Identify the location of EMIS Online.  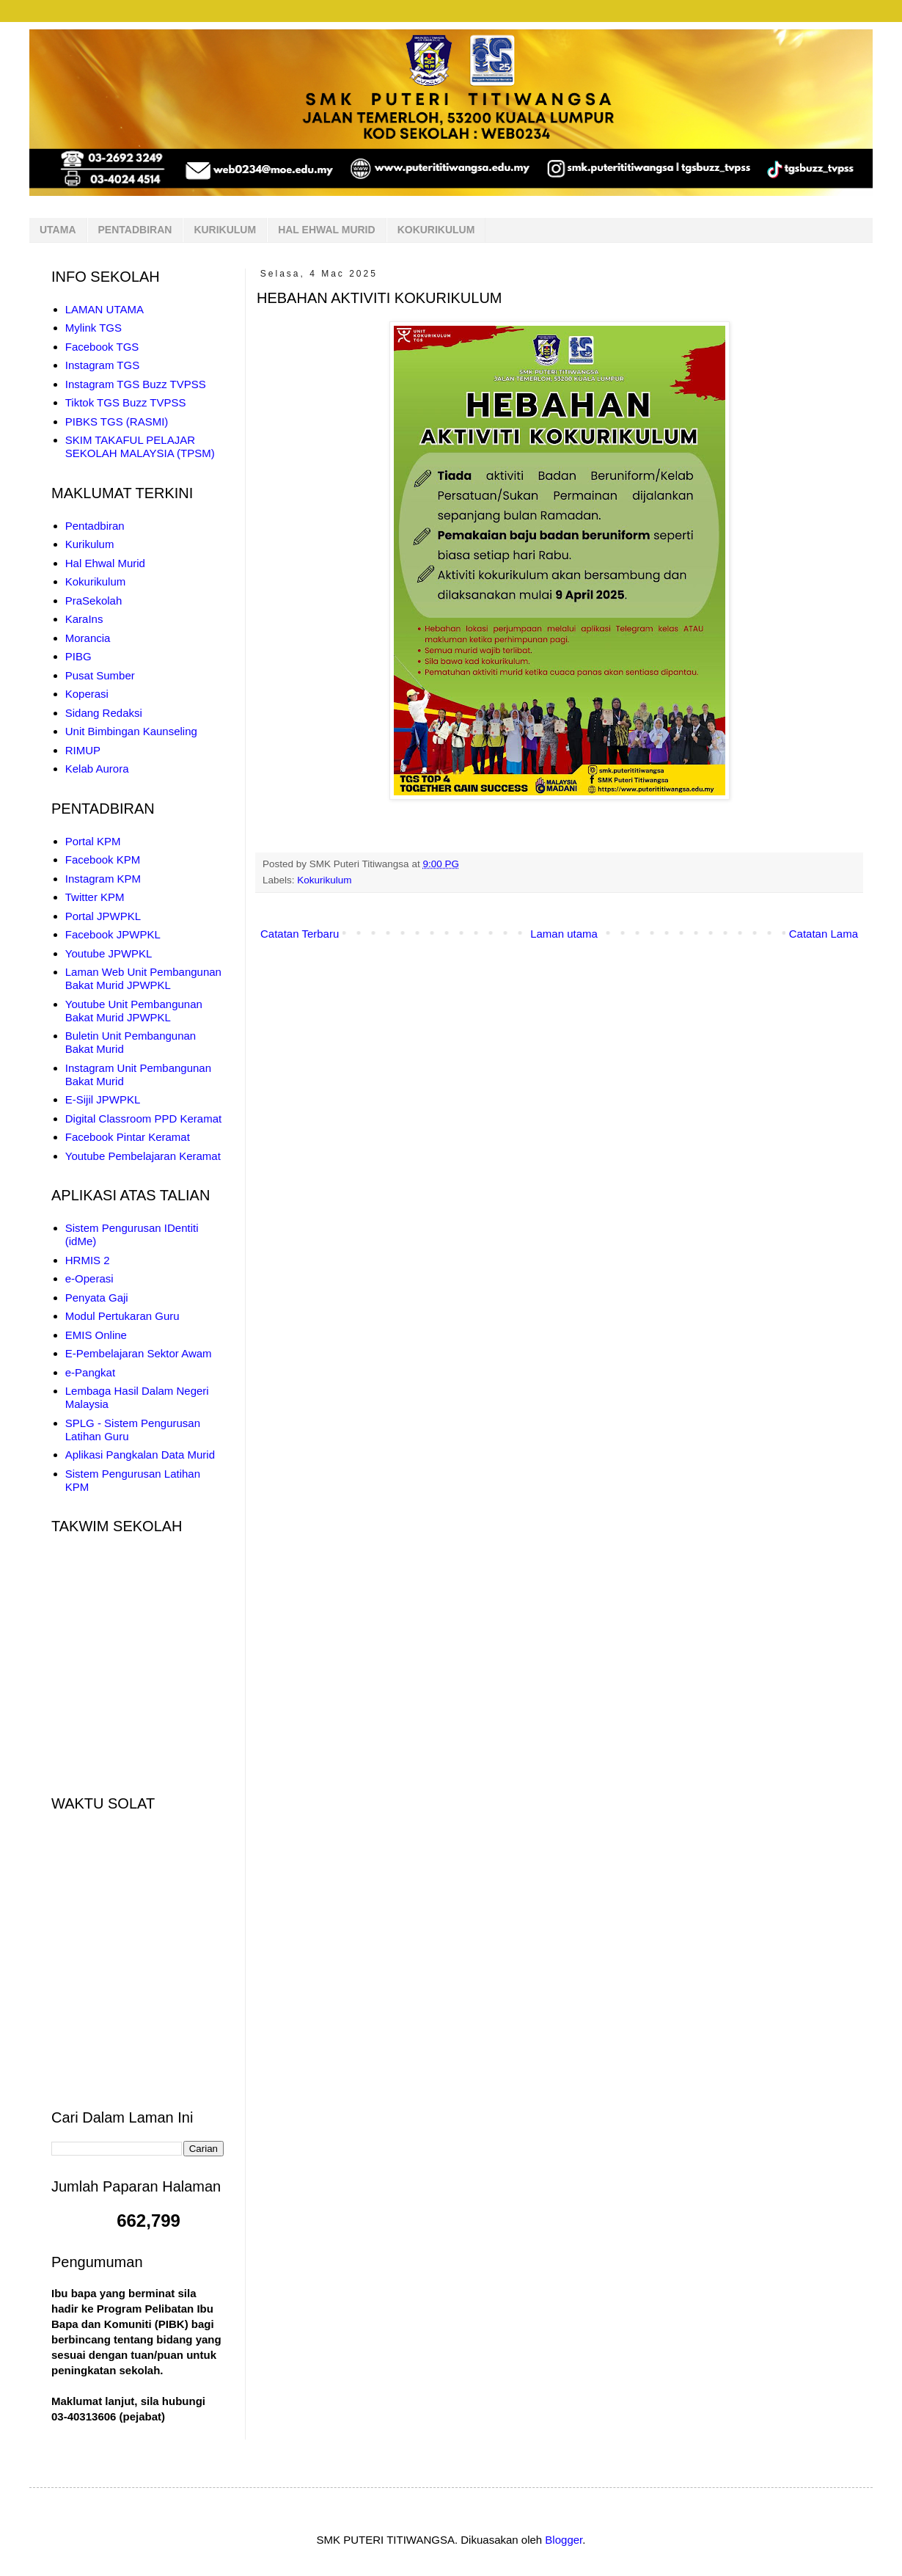
(96, 1335).